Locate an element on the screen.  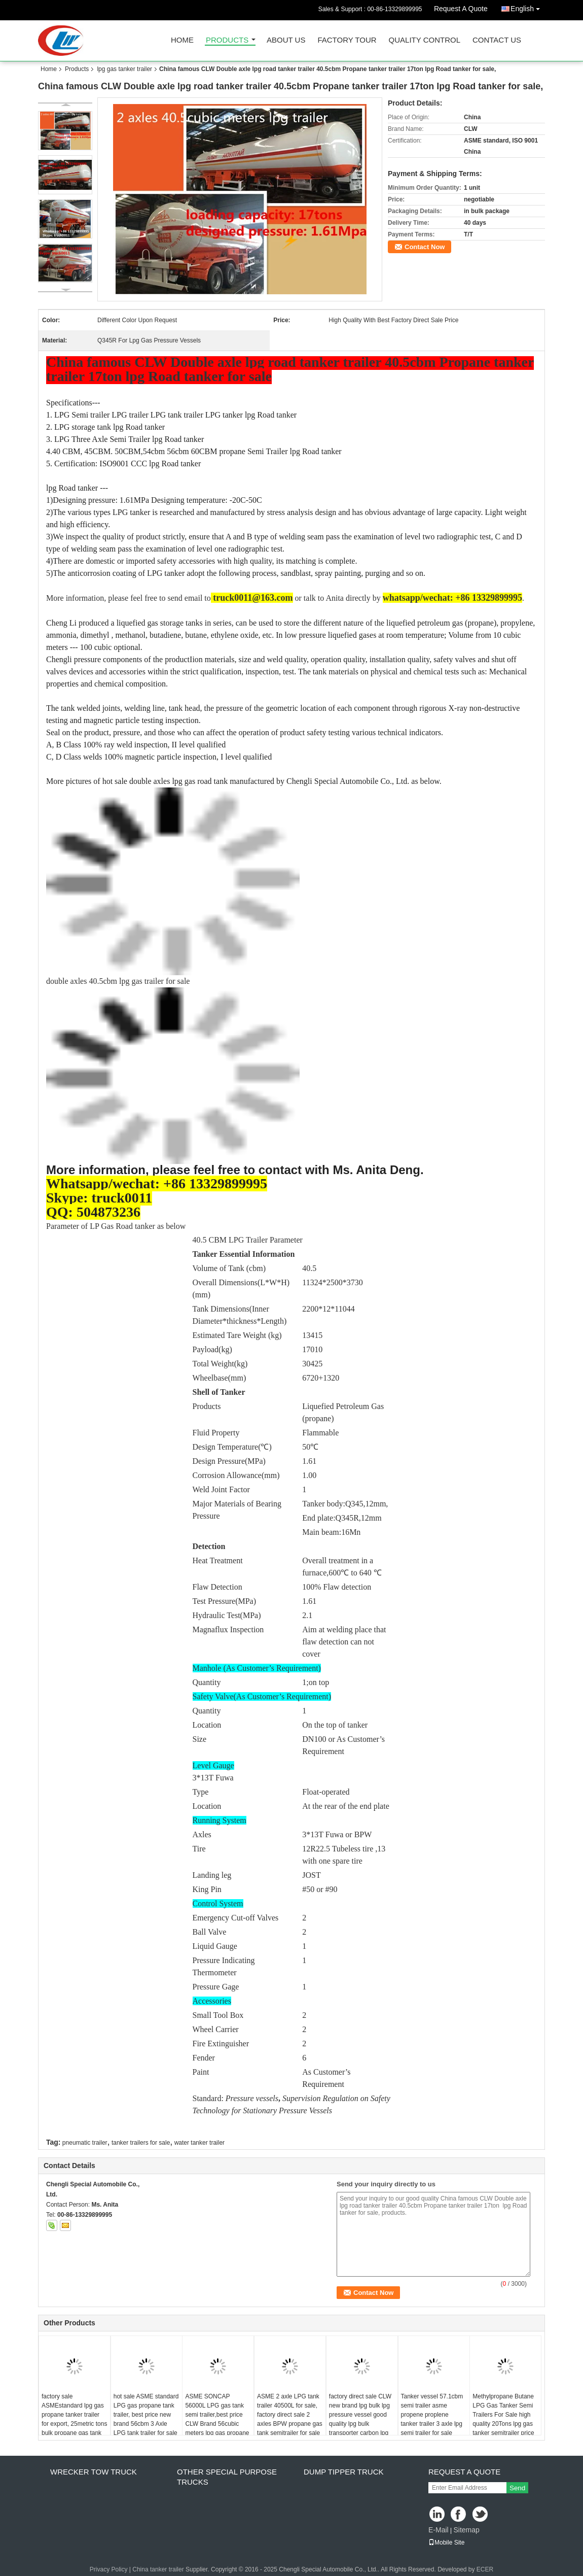
Mobile Site is located at coordinates (446, 2542).